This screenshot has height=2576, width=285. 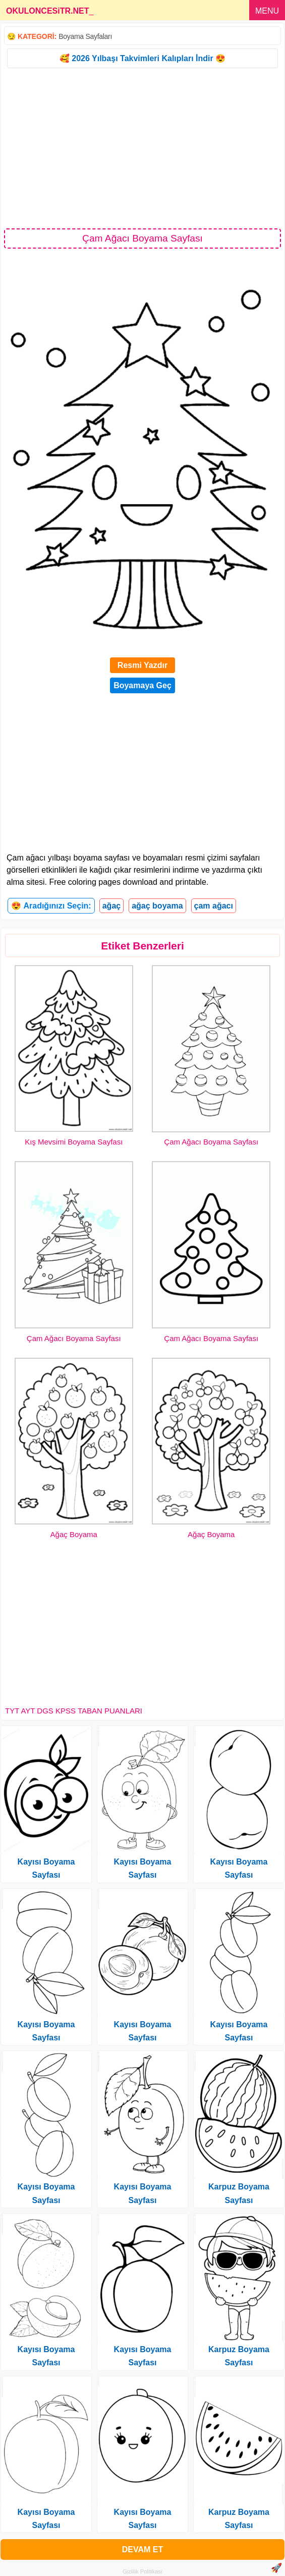 What do you see at coordinates (74, 1141) in the screenshot?
I see `Kış Mevsimi Boyama Sayfası` at bounding box center [74, 1141].